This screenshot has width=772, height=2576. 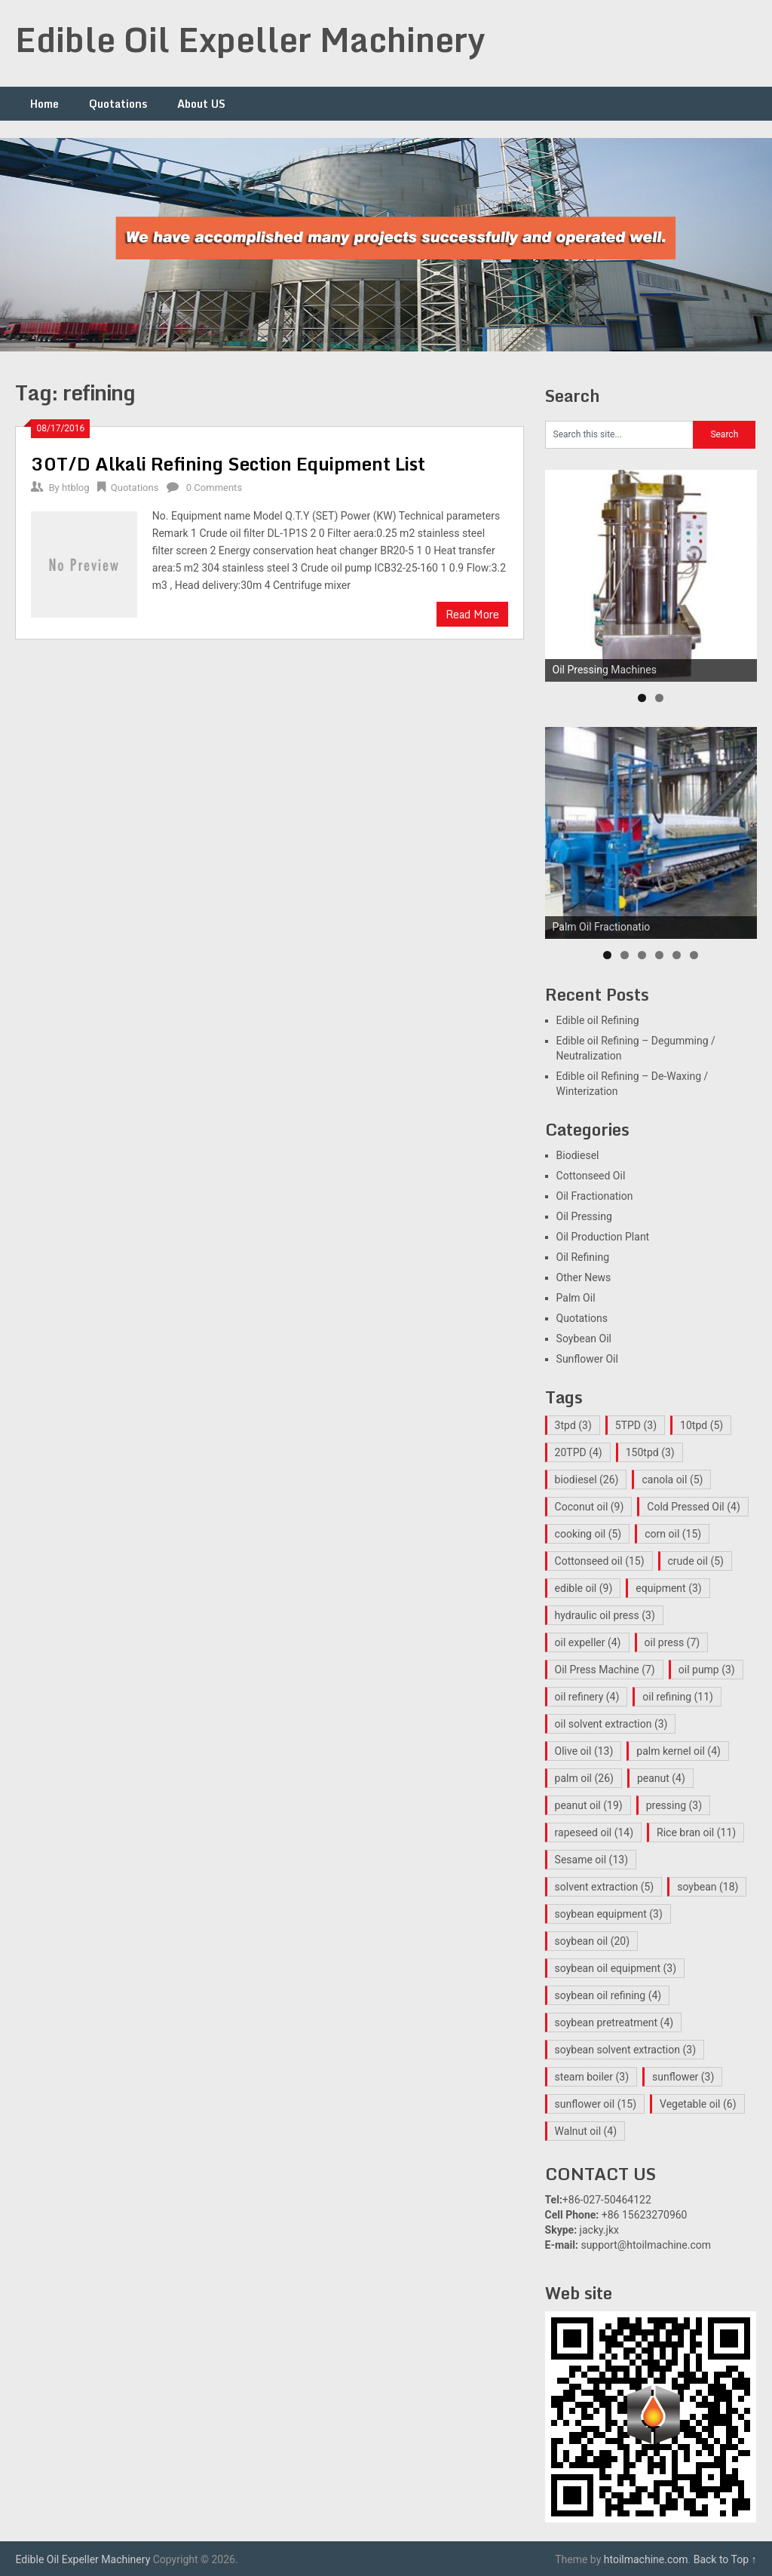 I want to click on peanut oil [peanut oil (19 items)], so click(x=589, y=1805).